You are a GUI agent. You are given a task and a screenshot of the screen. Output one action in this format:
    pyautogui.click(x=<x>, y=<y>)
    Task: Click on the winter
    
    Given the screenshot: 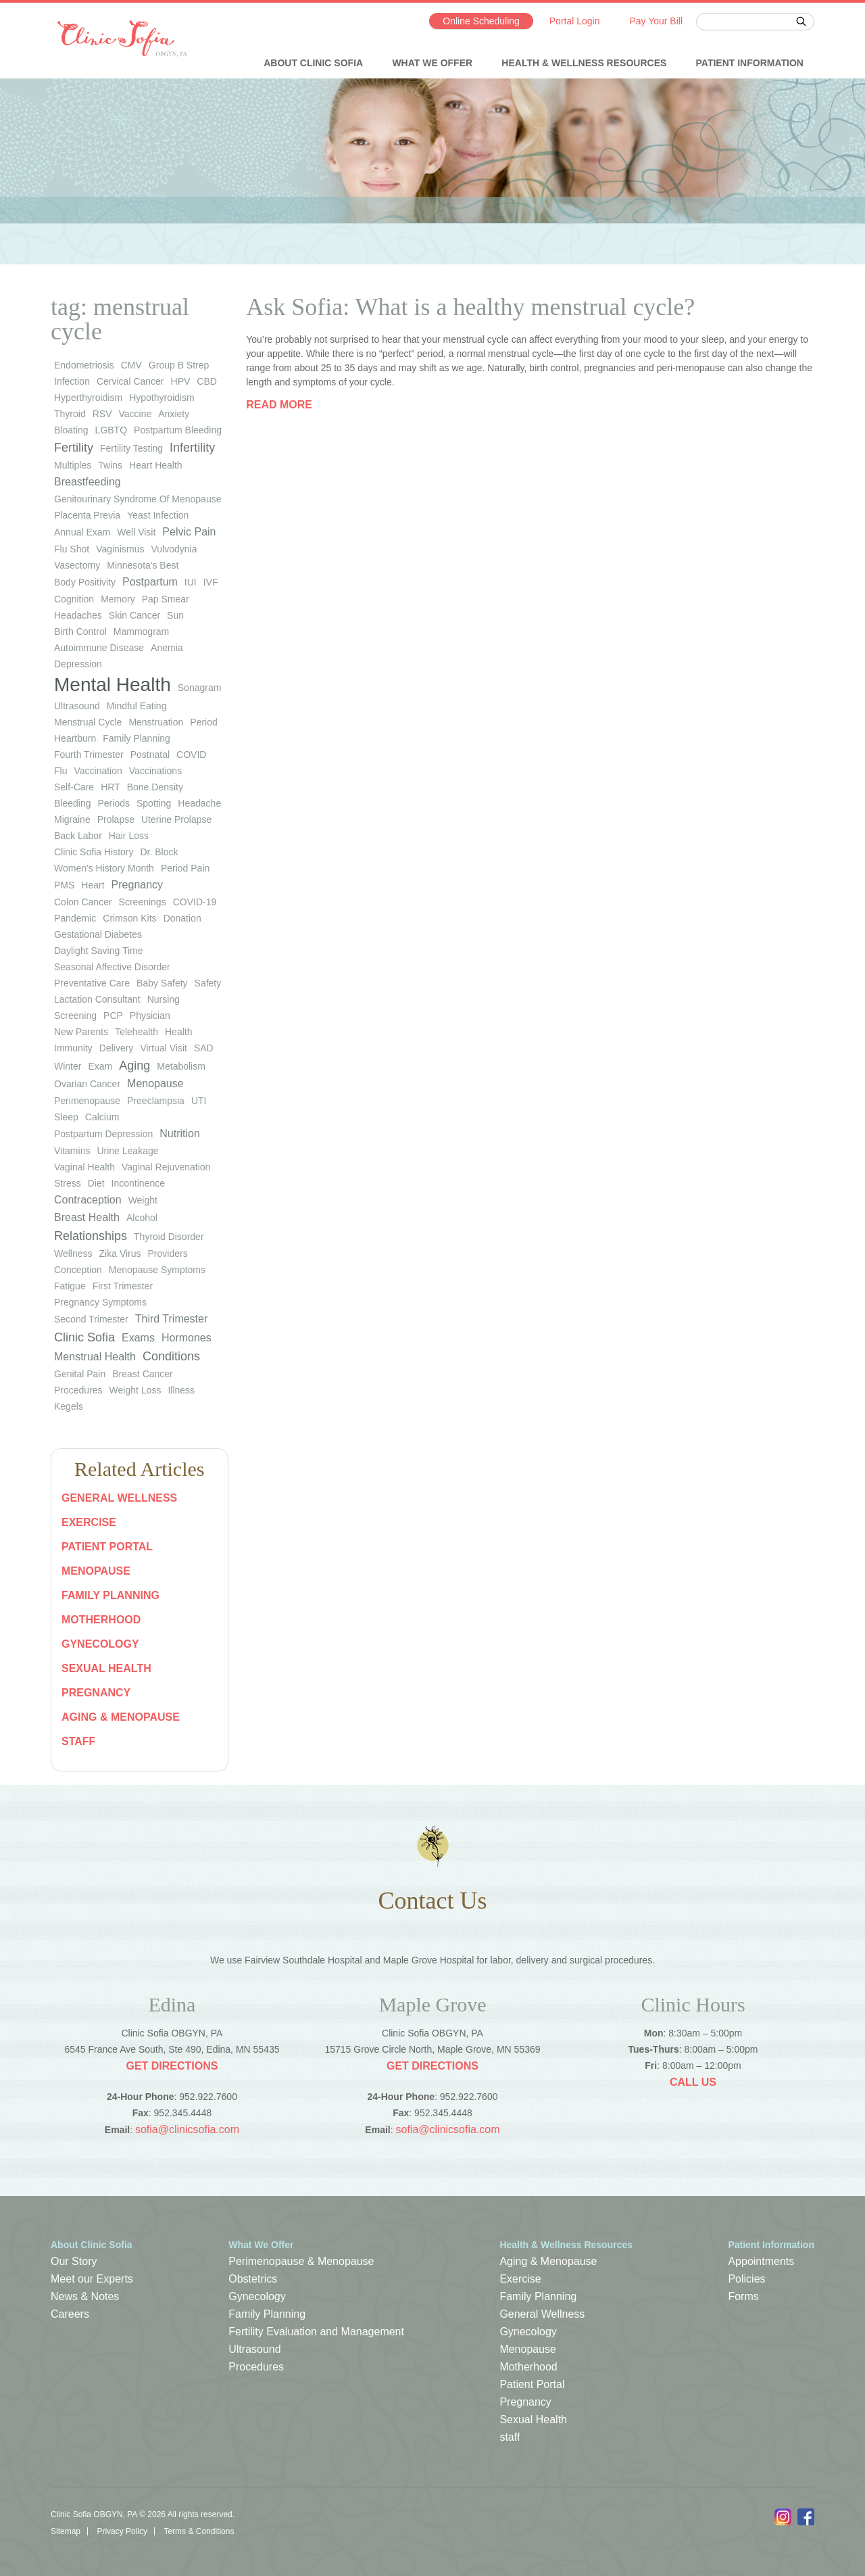 What is the action you would take?
    pyautogui.click(x=67, y=1066)
    